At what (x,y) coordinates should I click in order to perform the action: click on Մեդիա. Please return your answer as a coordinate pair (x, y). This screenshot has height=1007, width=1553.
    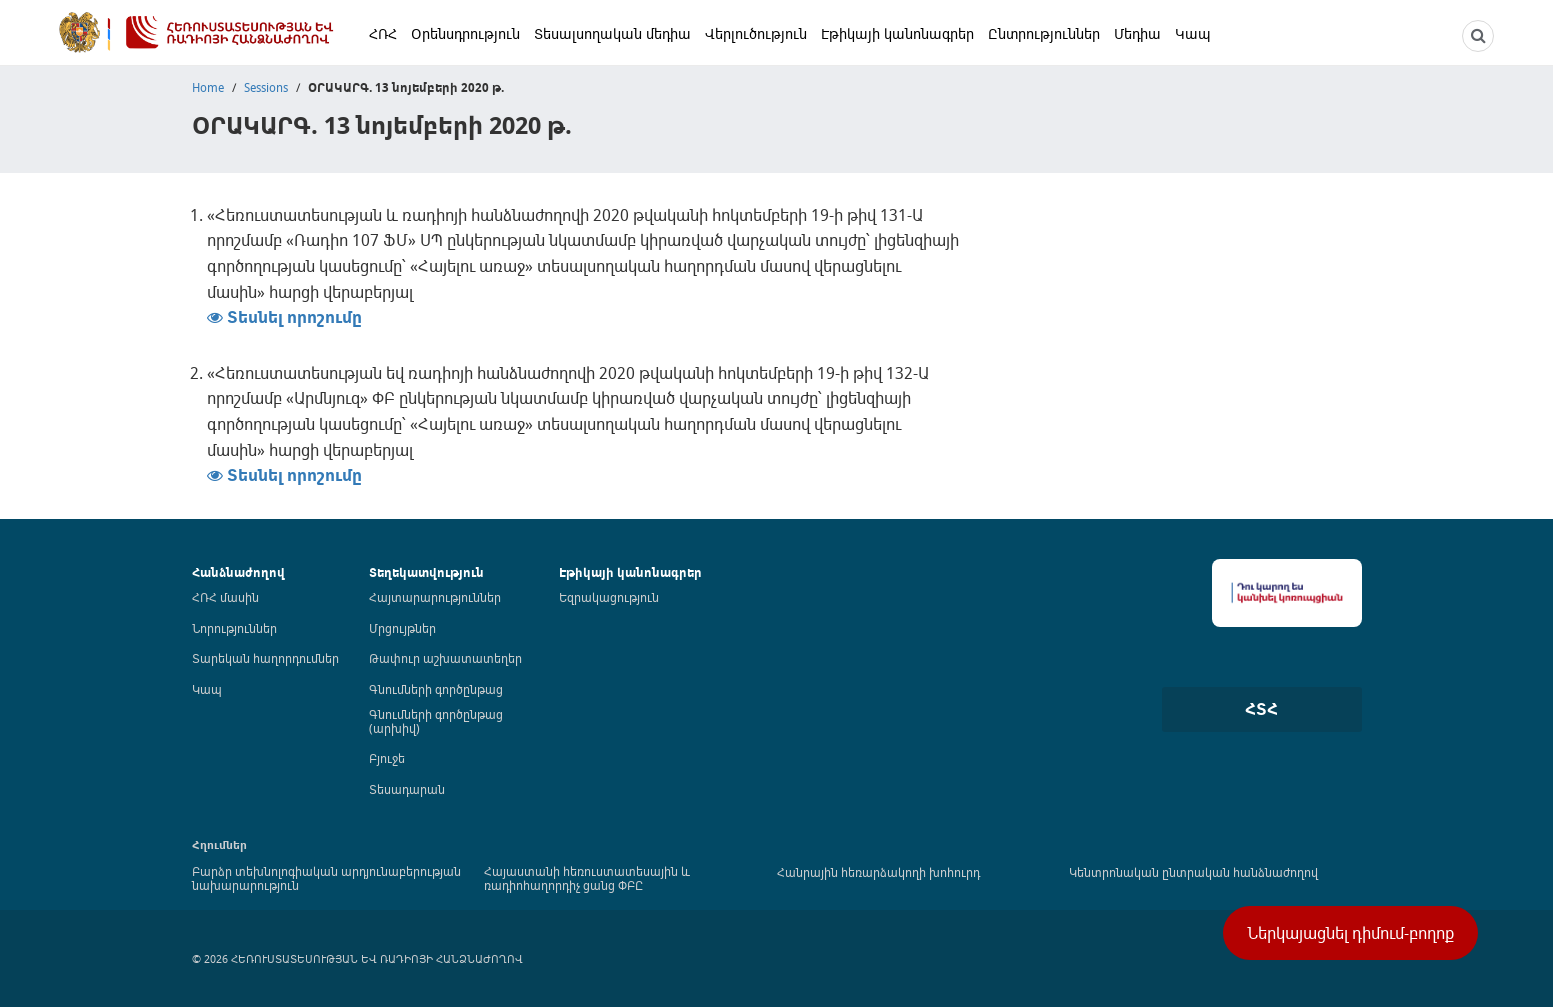
    Looking at the image, I should click on (1137, 33).